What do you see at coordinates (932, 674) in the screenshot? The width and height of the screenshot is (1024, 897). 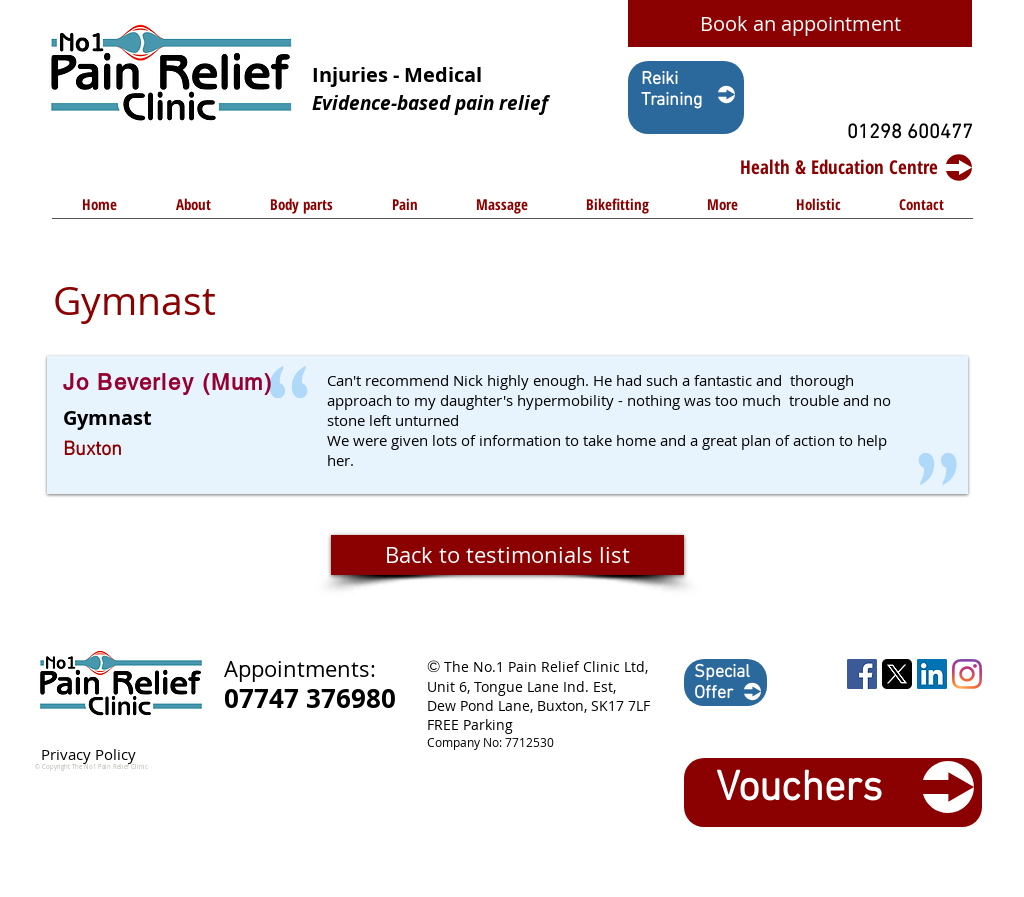 I see `[LinkedIn Social Icon]` at bounding box center [932, 674].